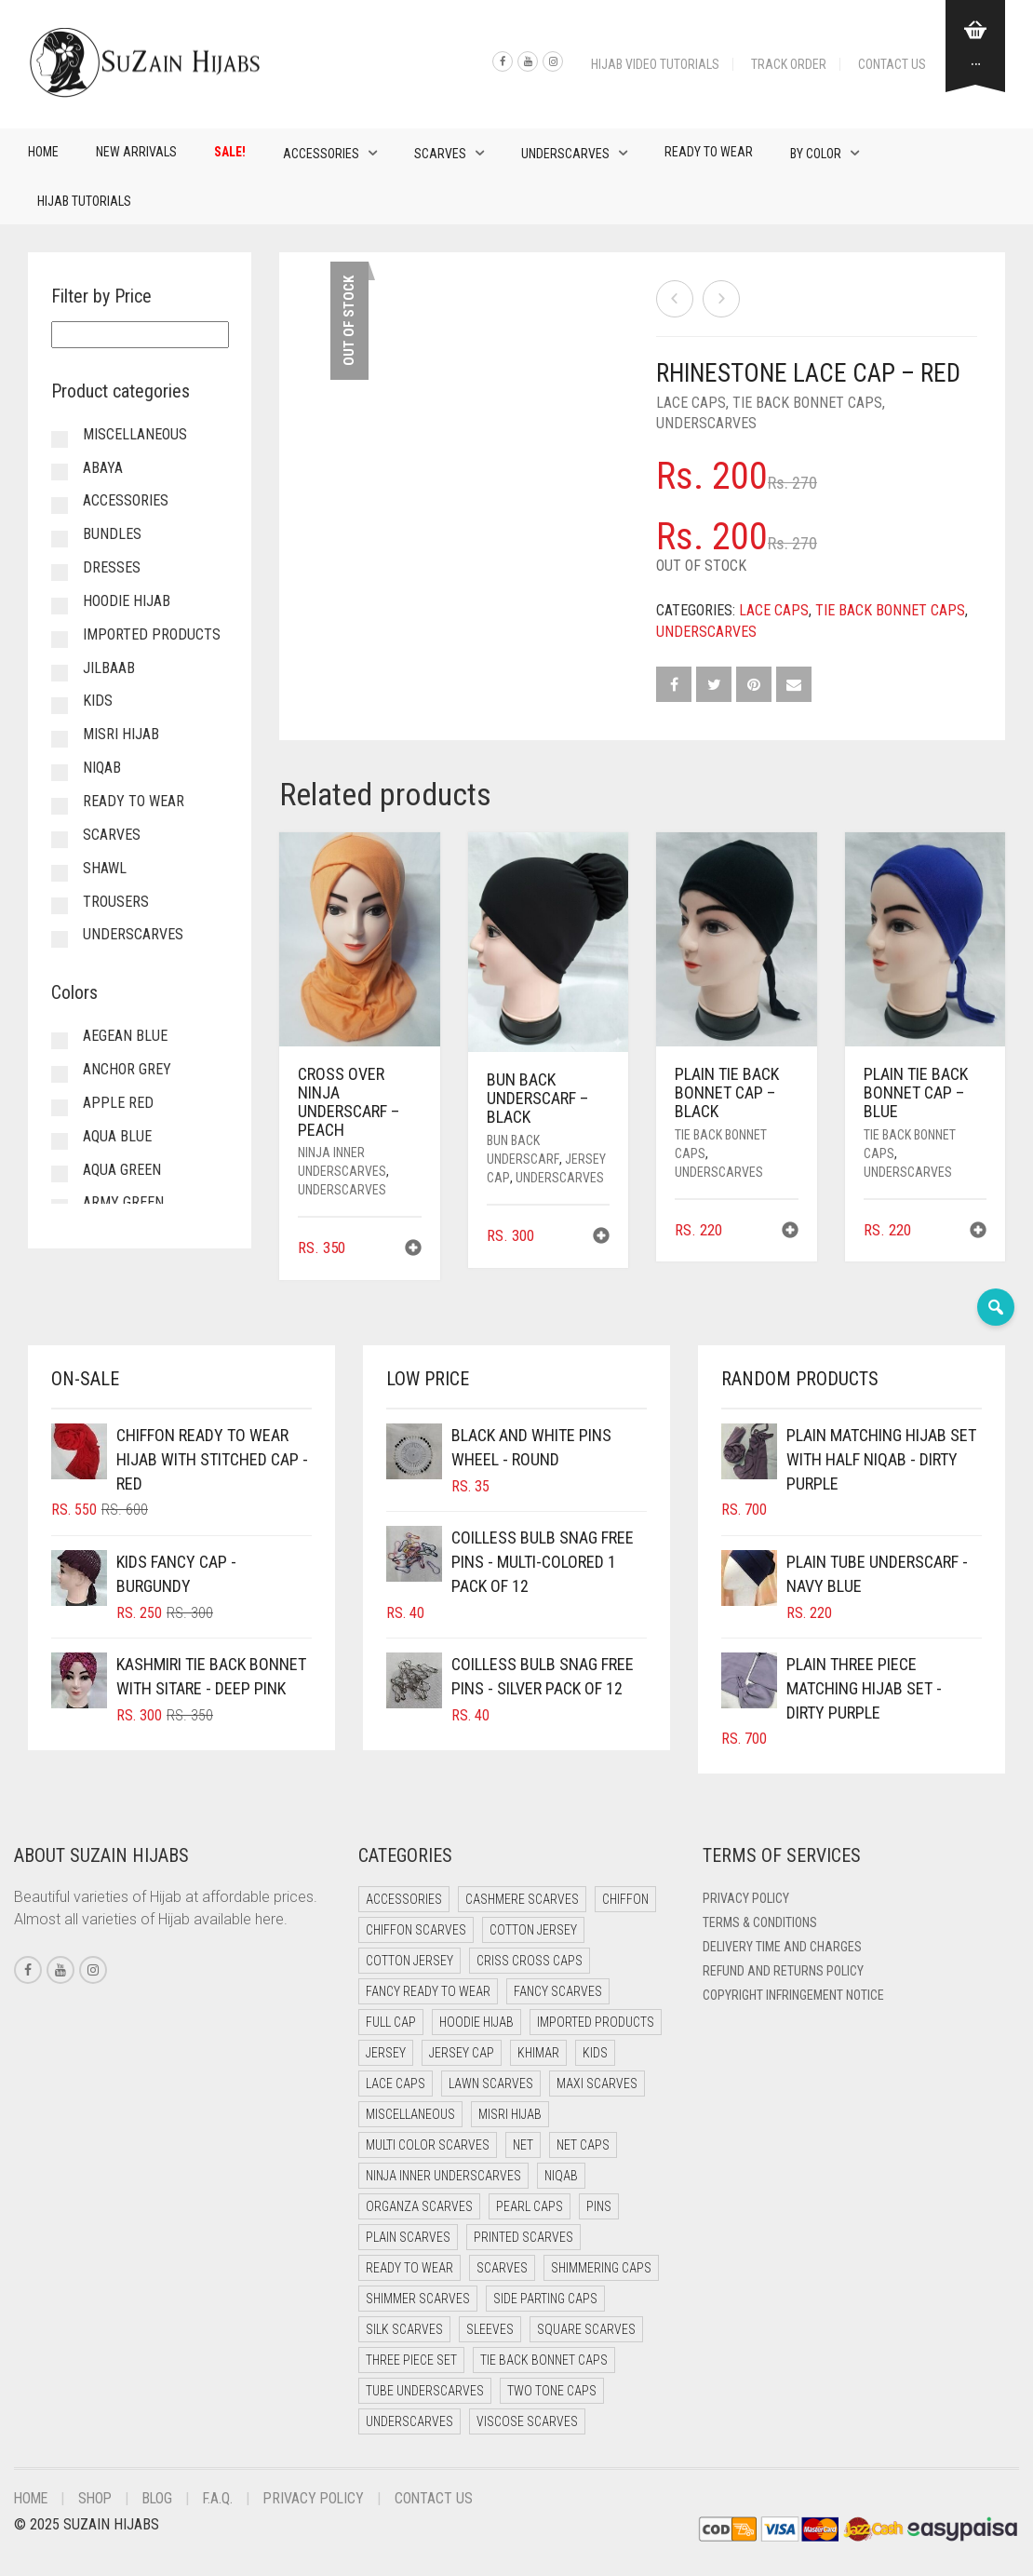 This screenshot has width=1033, height=2576. Describe the element at coordinates (404, 2329) in the screenshot. I see `Silk Scarves [Silk Scarves (5 items)]` at that location.